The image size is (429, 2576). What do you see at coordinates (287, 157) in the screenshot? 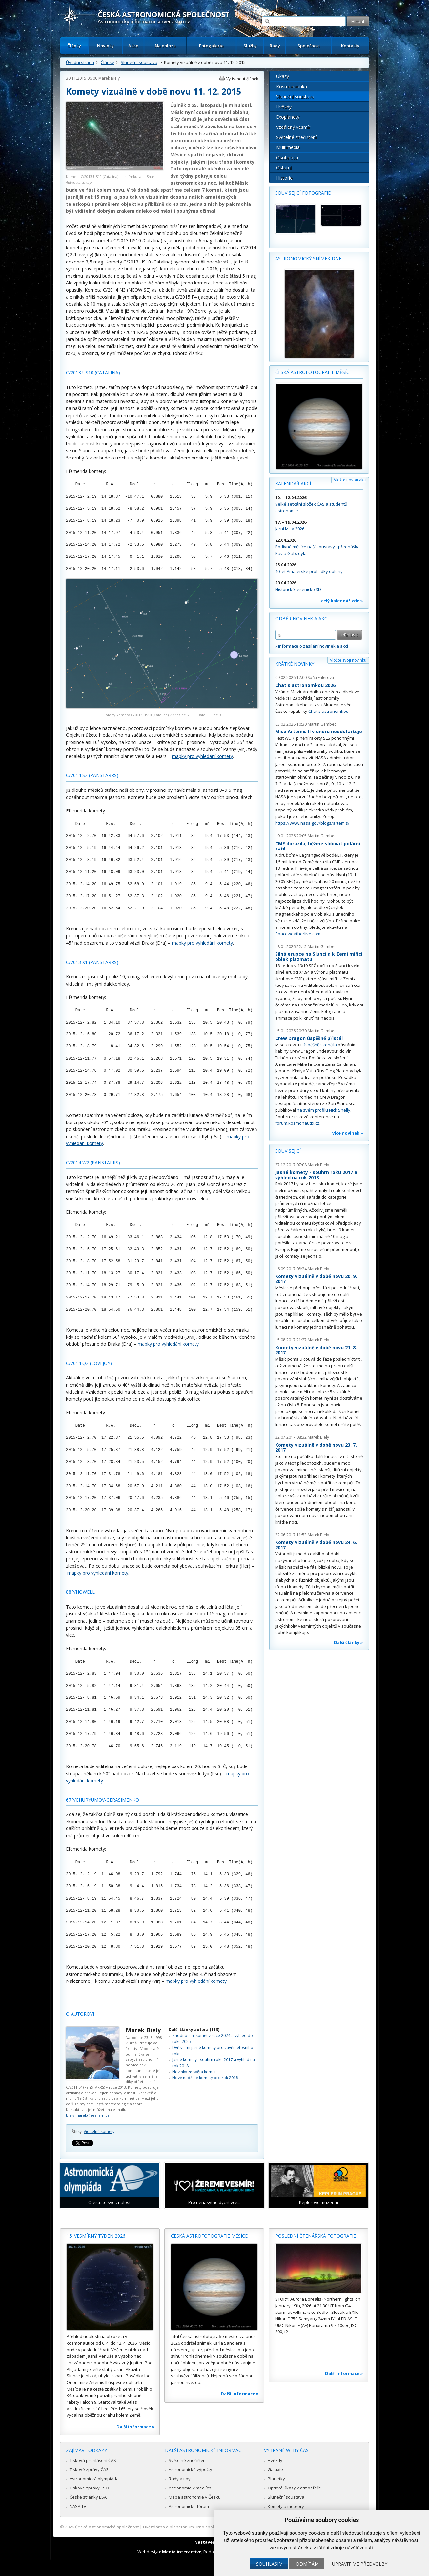
I see `Osobnosti` at bounding box center [287, 157].